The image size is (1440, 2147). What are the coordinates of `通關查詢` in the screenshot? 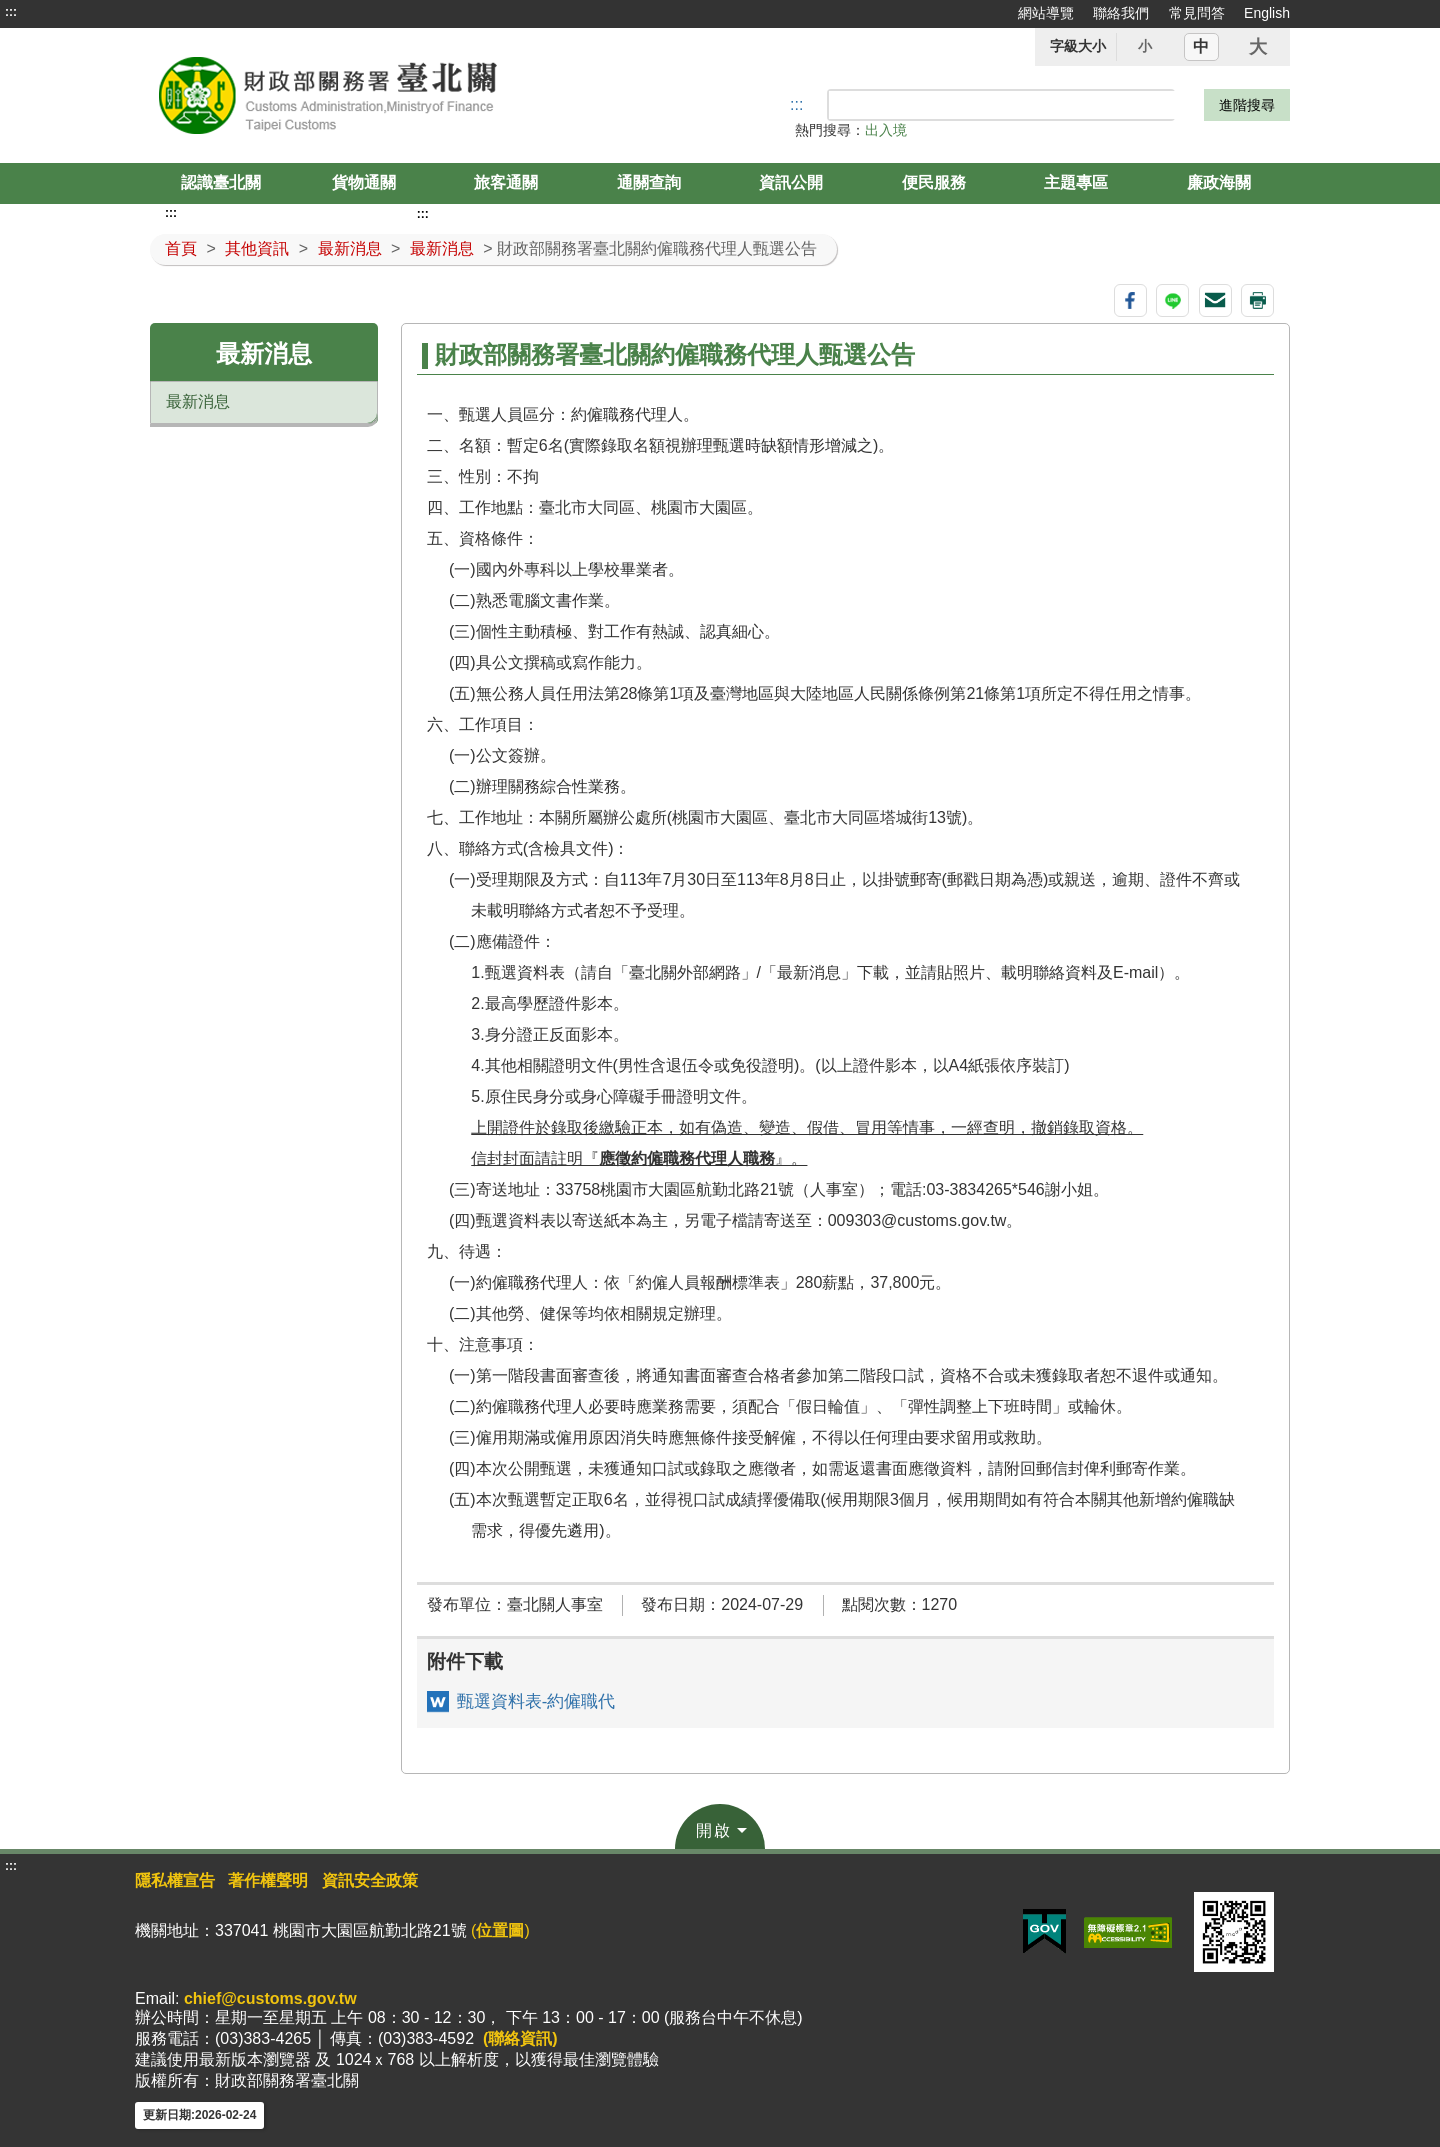 It's located at (649, 182).